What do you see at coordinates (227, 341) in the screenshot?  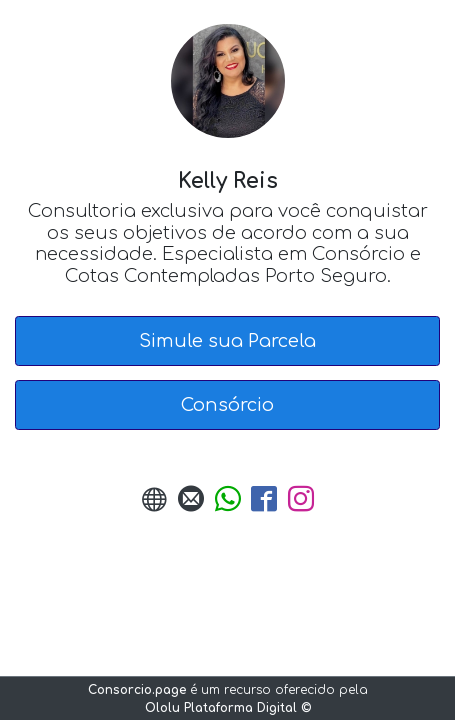 I see `Simule sua Parcela` at bounding box center [227, 341].